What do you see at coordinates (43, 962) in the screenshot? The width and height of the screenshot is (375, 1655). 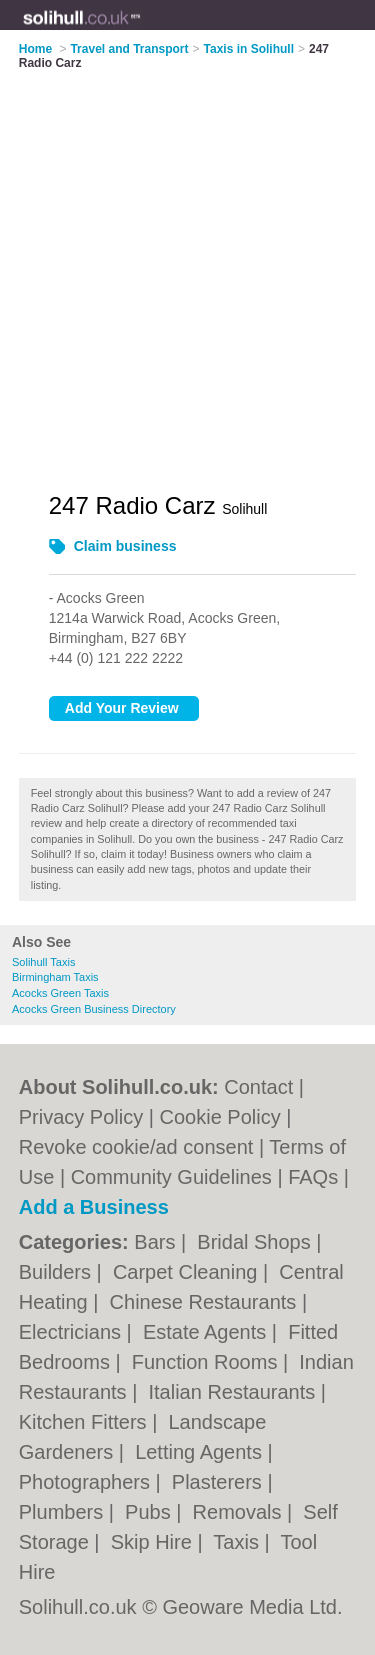 I see `Solihull Taxis` at bounding box center [43, 962].